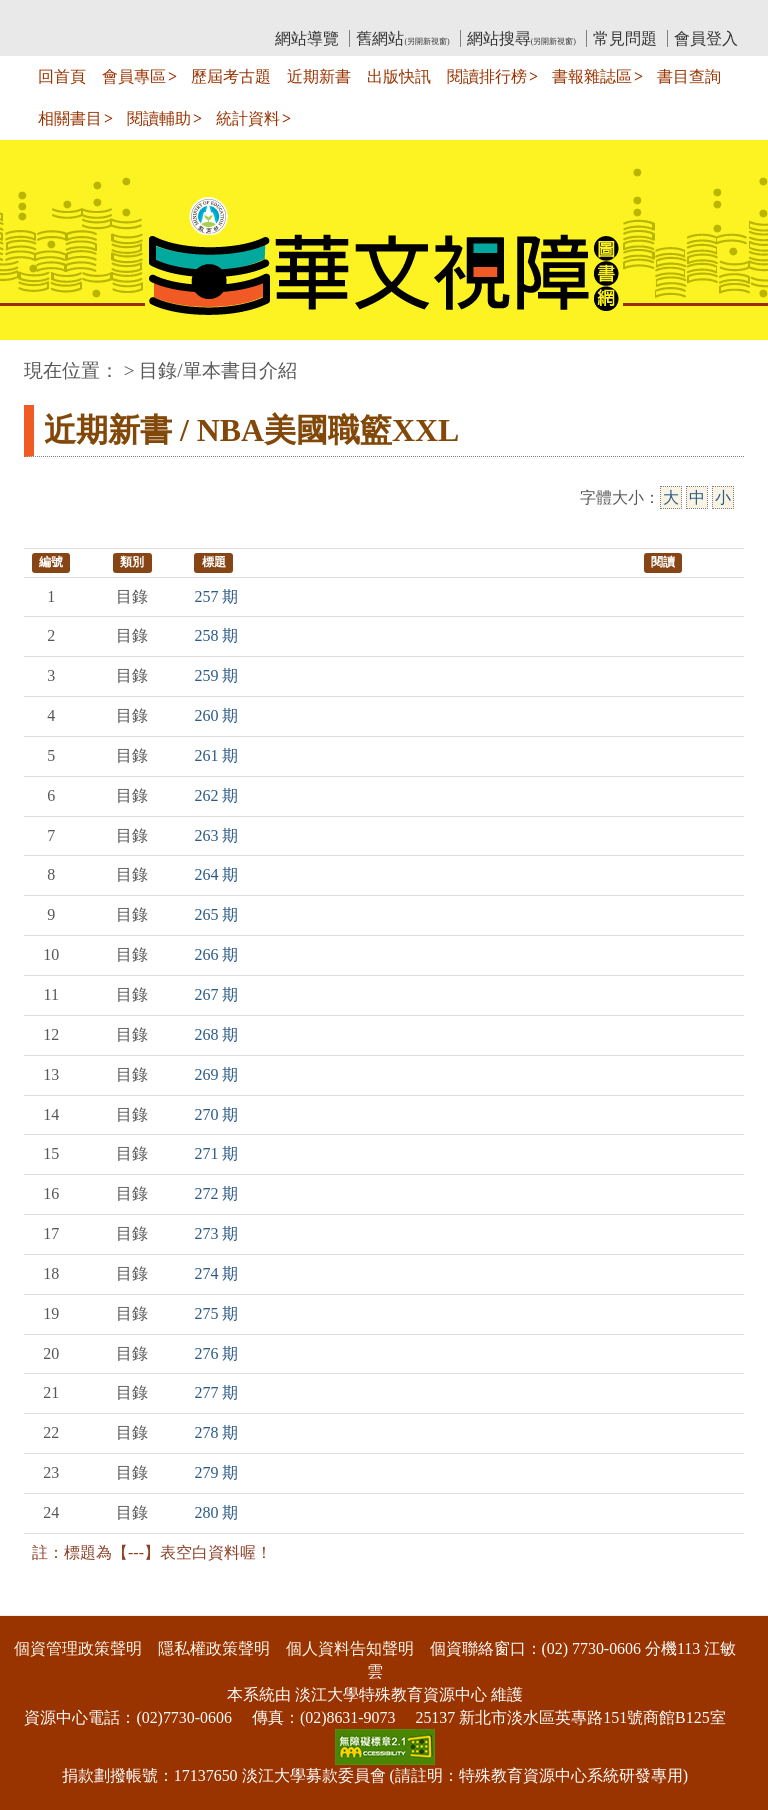  Describe the element at coordinates (697, 497) in the screenshot. I see `中 [中字級]` at that location.